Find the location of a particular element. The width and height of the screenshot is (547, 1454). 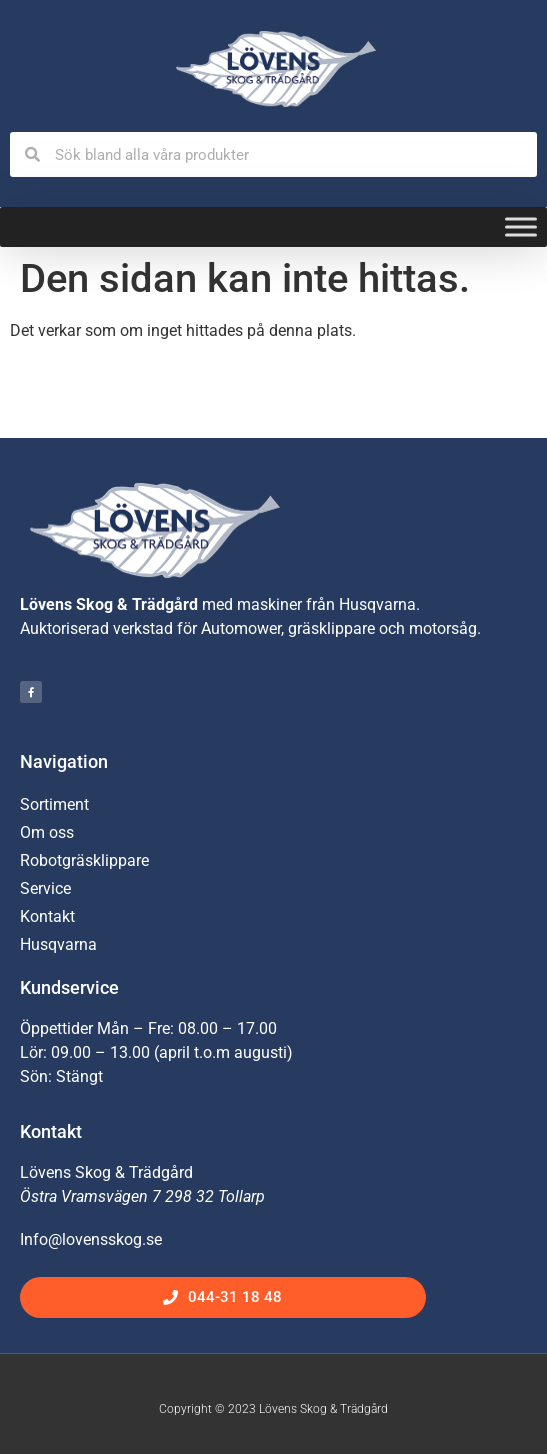

Husqvarna is located at coordinates (58, 944).